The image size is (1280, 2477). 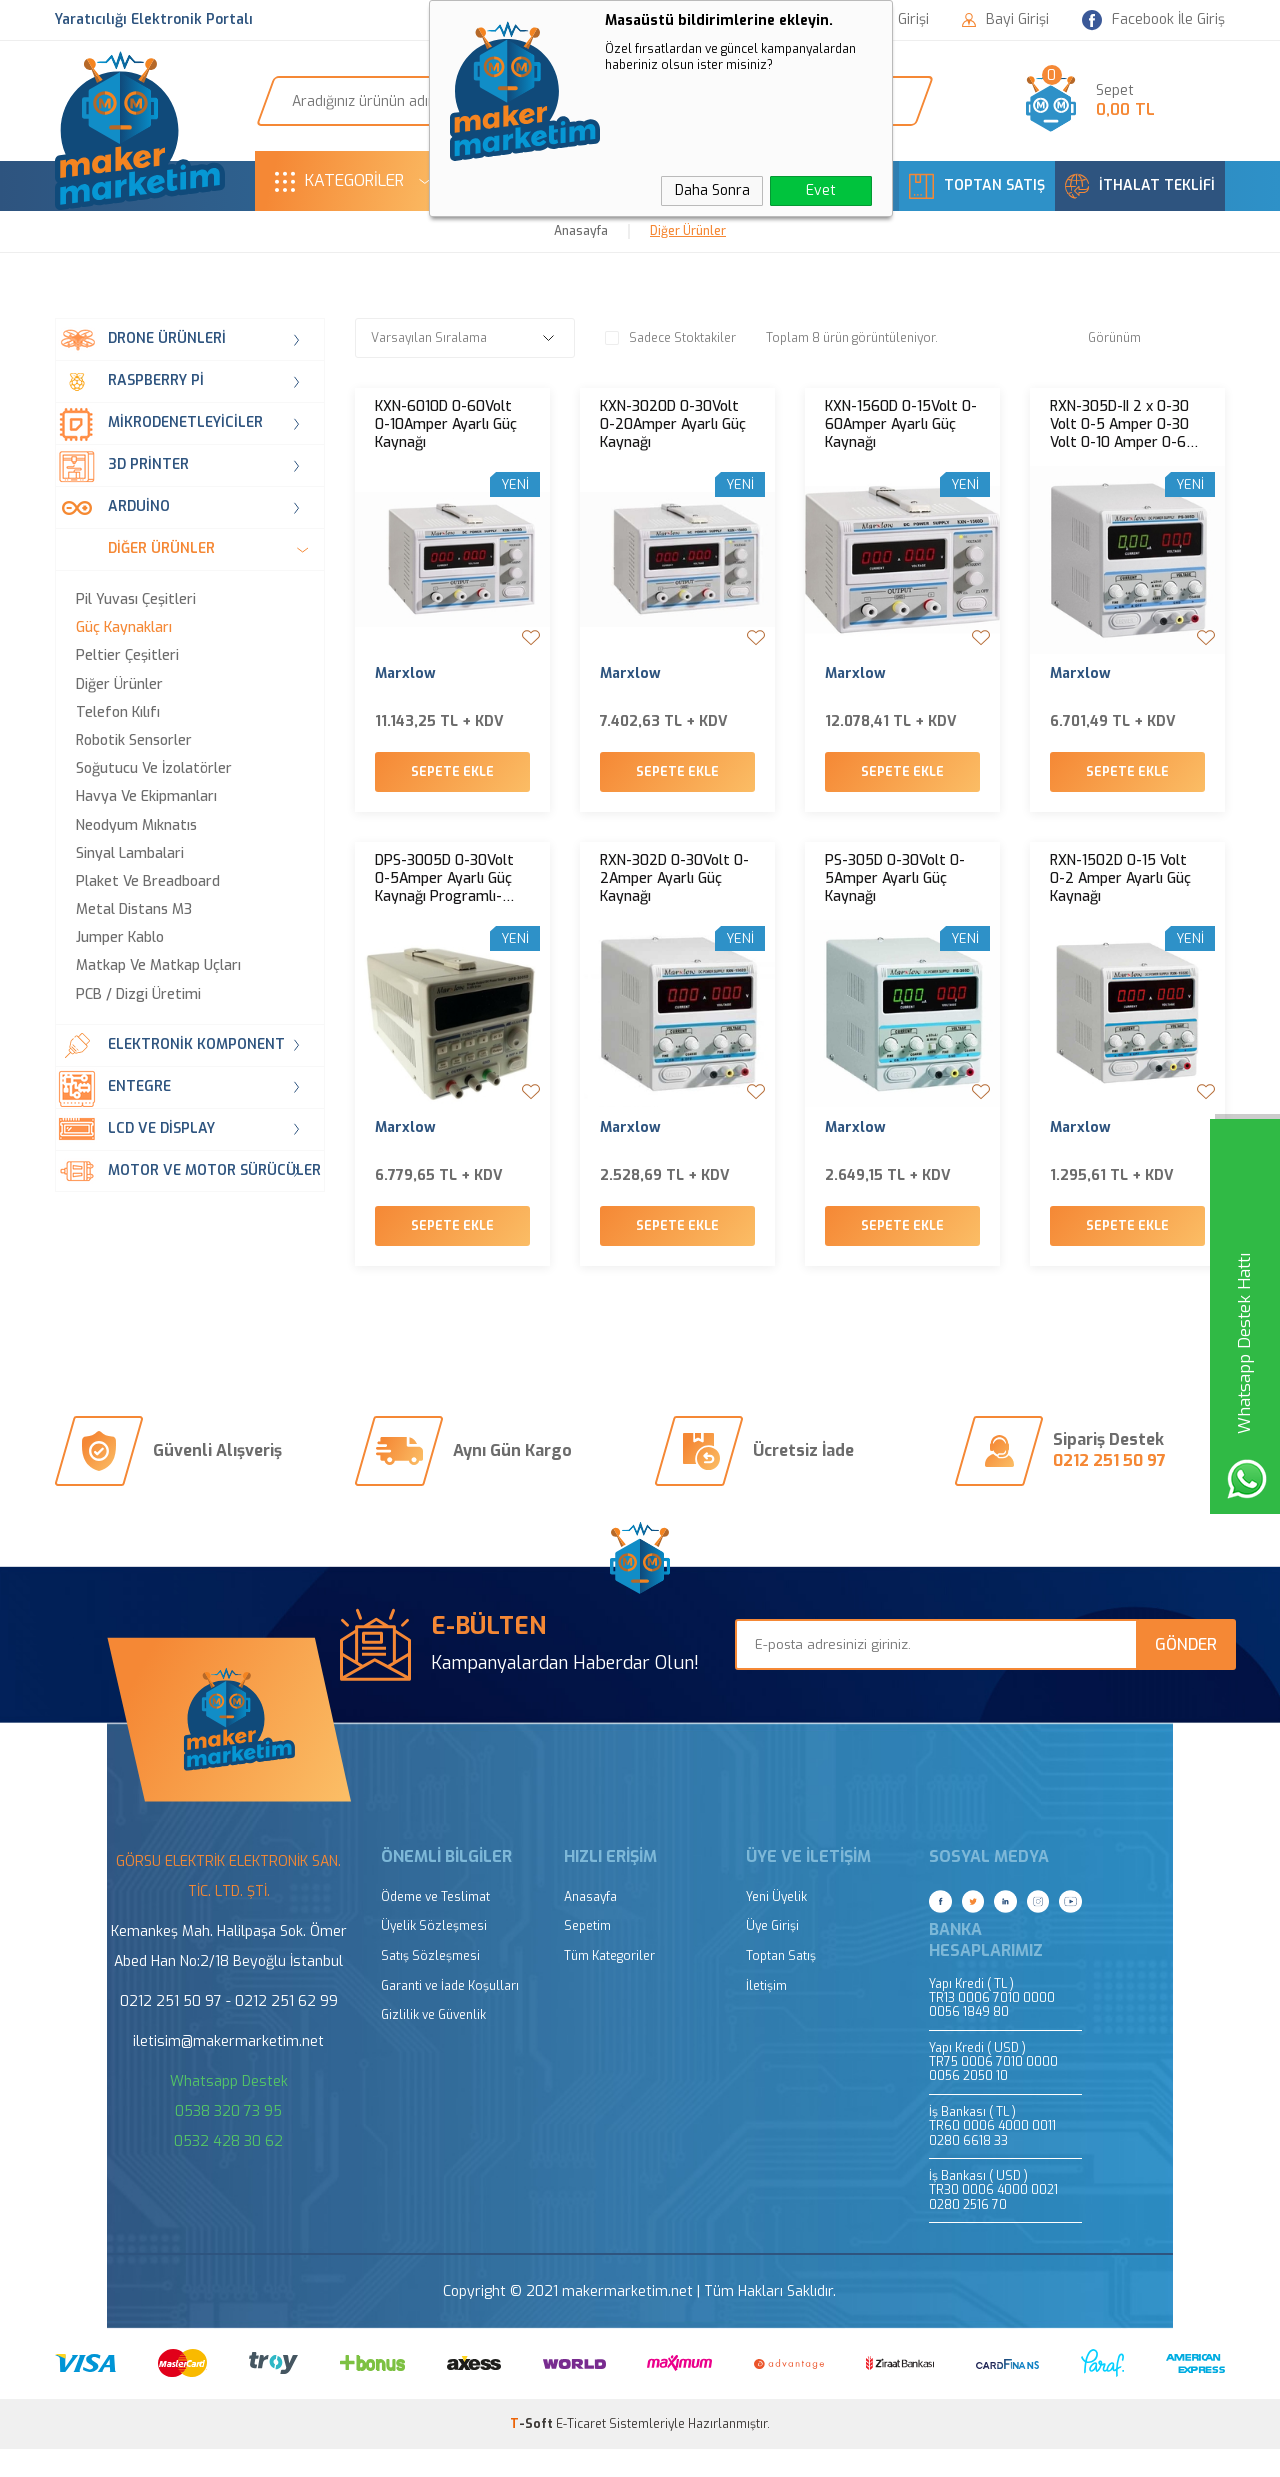 What do you see at coordinates (430, 1984) in the screenshot?
I see `Satış Sözleşmesi` at bounding box center [430, 1984].